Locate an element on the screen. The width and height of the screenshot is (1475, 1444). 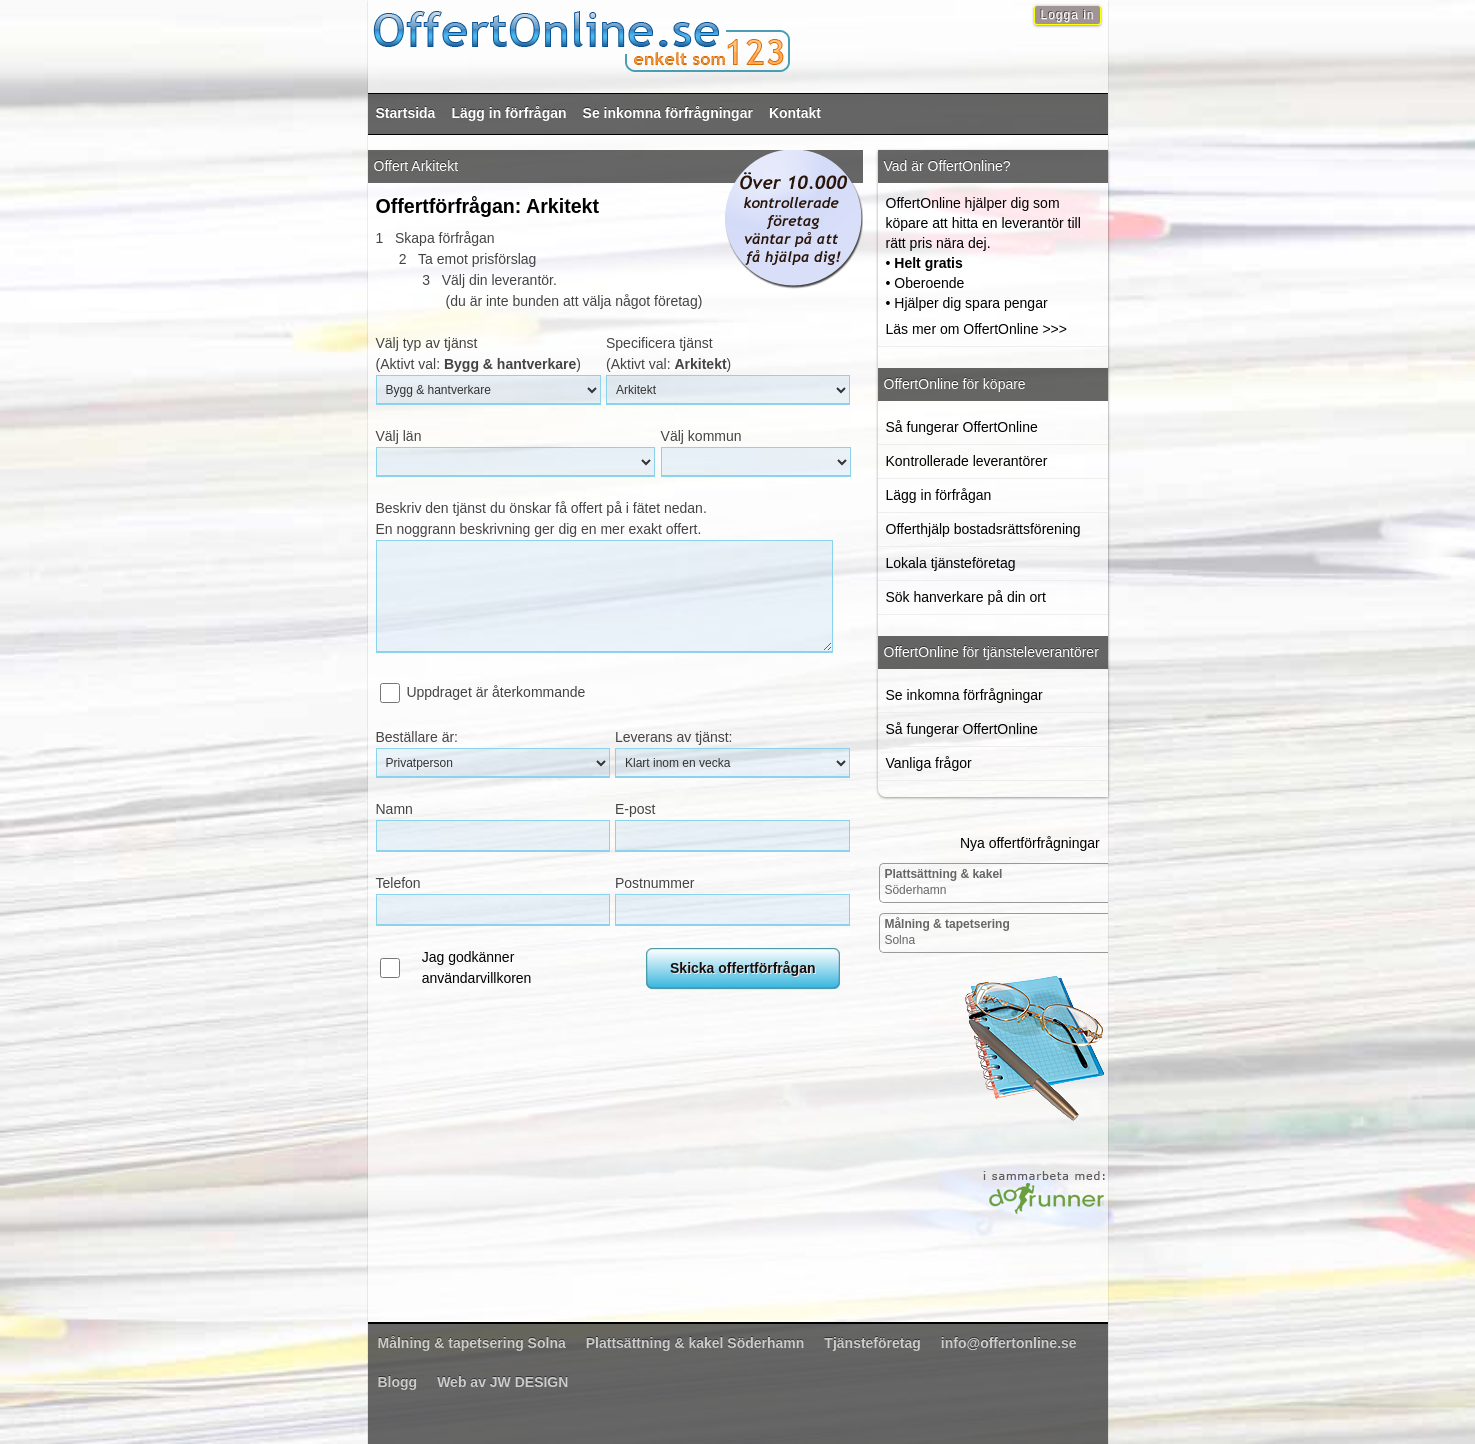
Tjänsteföretag is located at coordinates (872, 1343).